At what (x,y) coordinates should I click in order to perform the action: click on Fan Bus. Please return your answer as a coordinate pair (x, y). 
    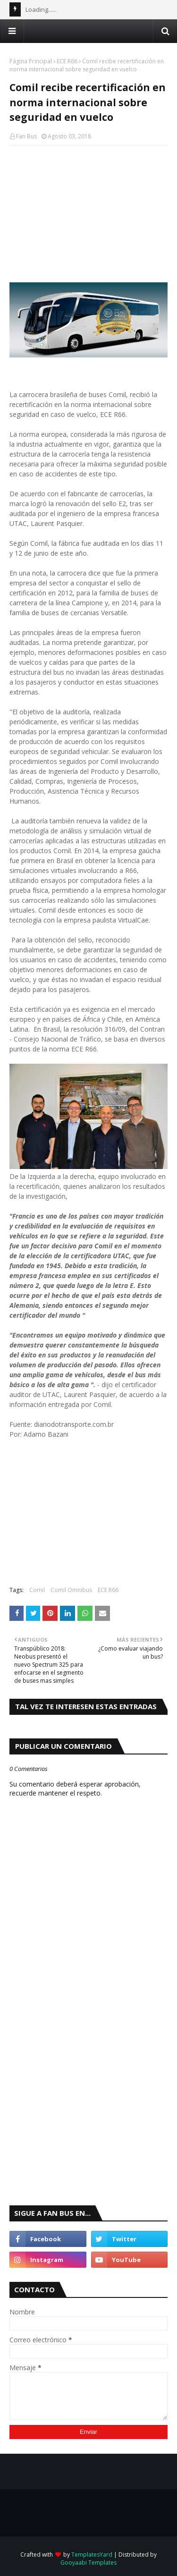
    Looking at the image, I should click on (26, 136).